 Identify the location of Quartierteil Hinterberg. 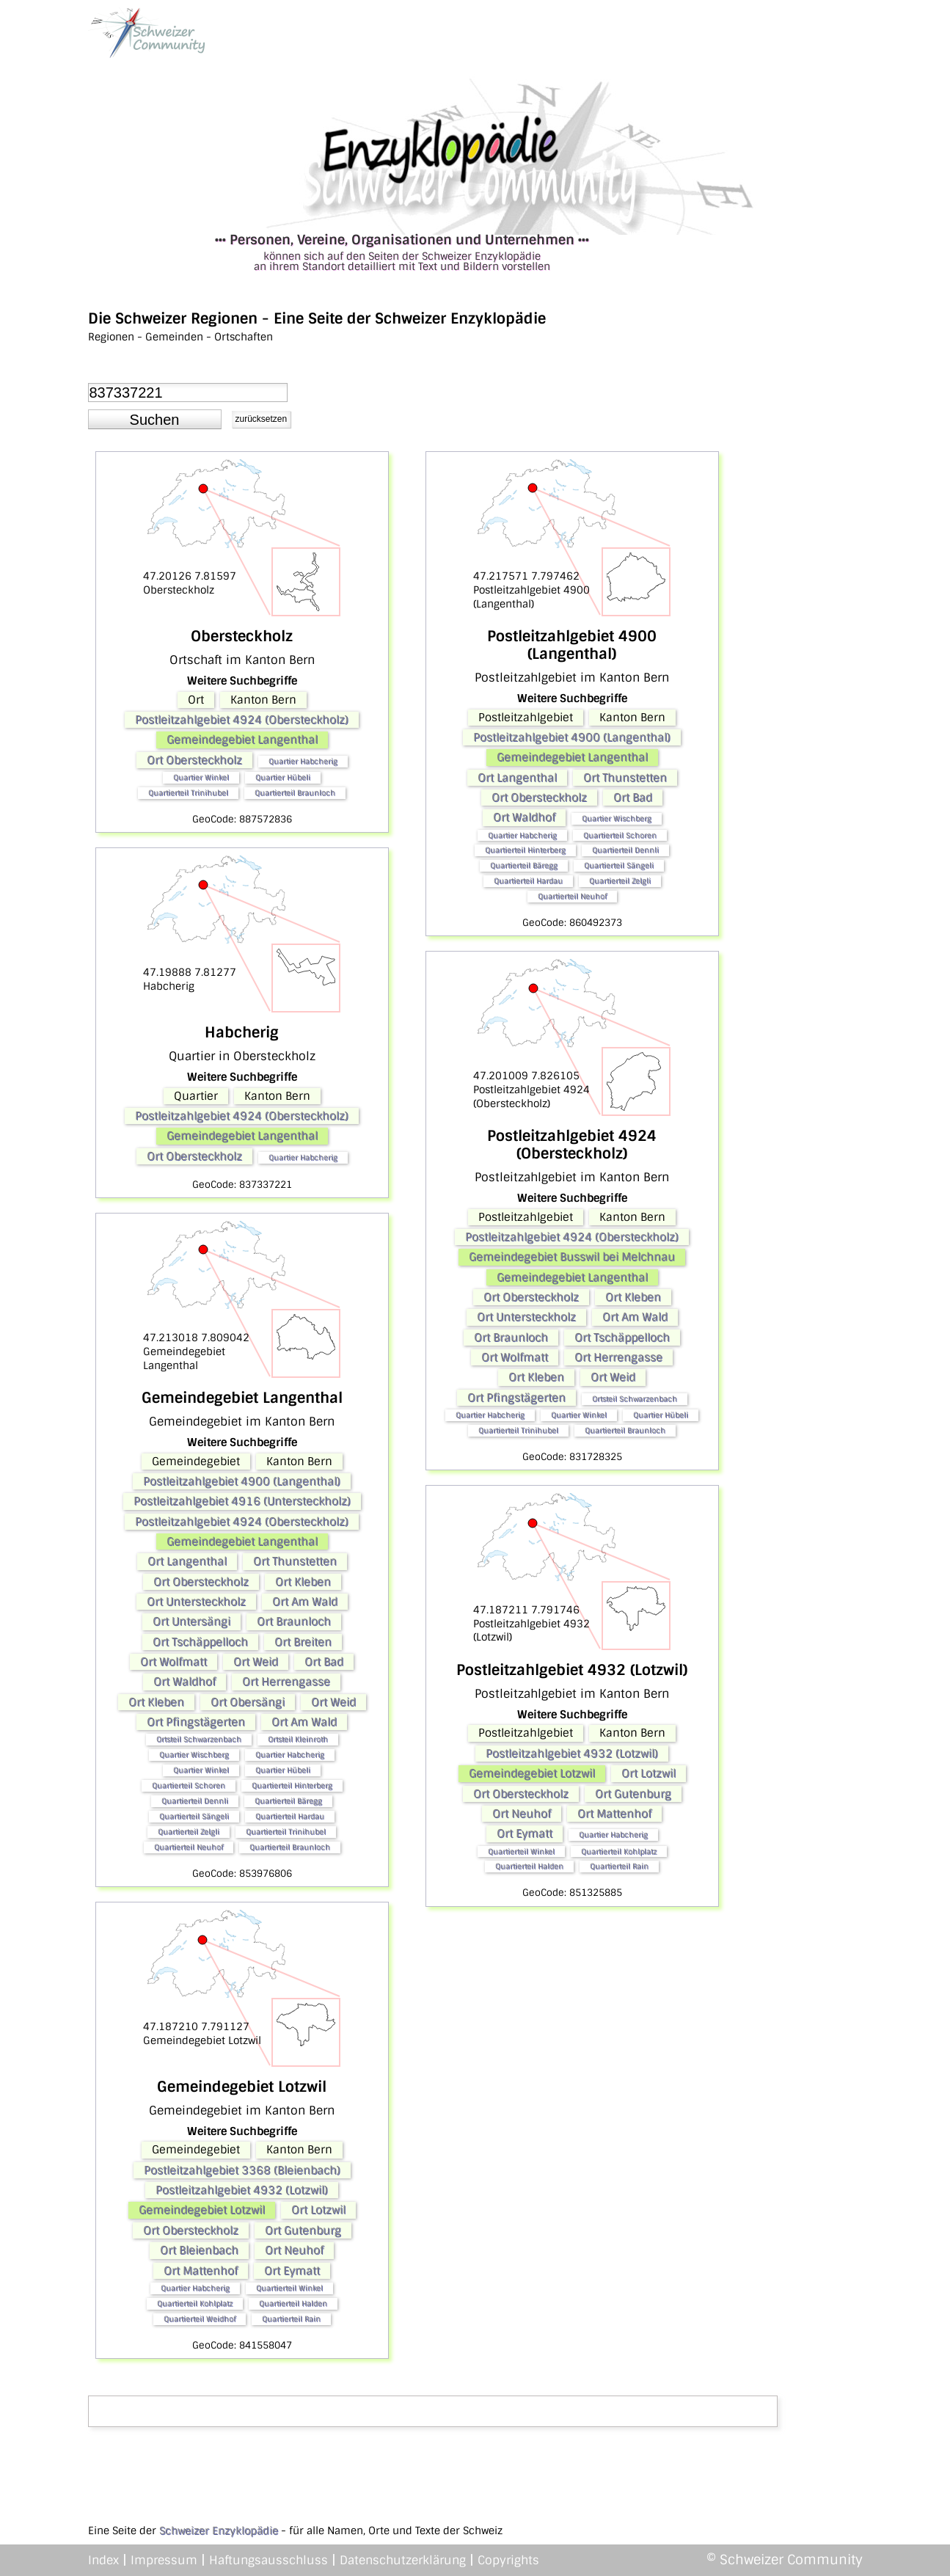
(292, 1785).